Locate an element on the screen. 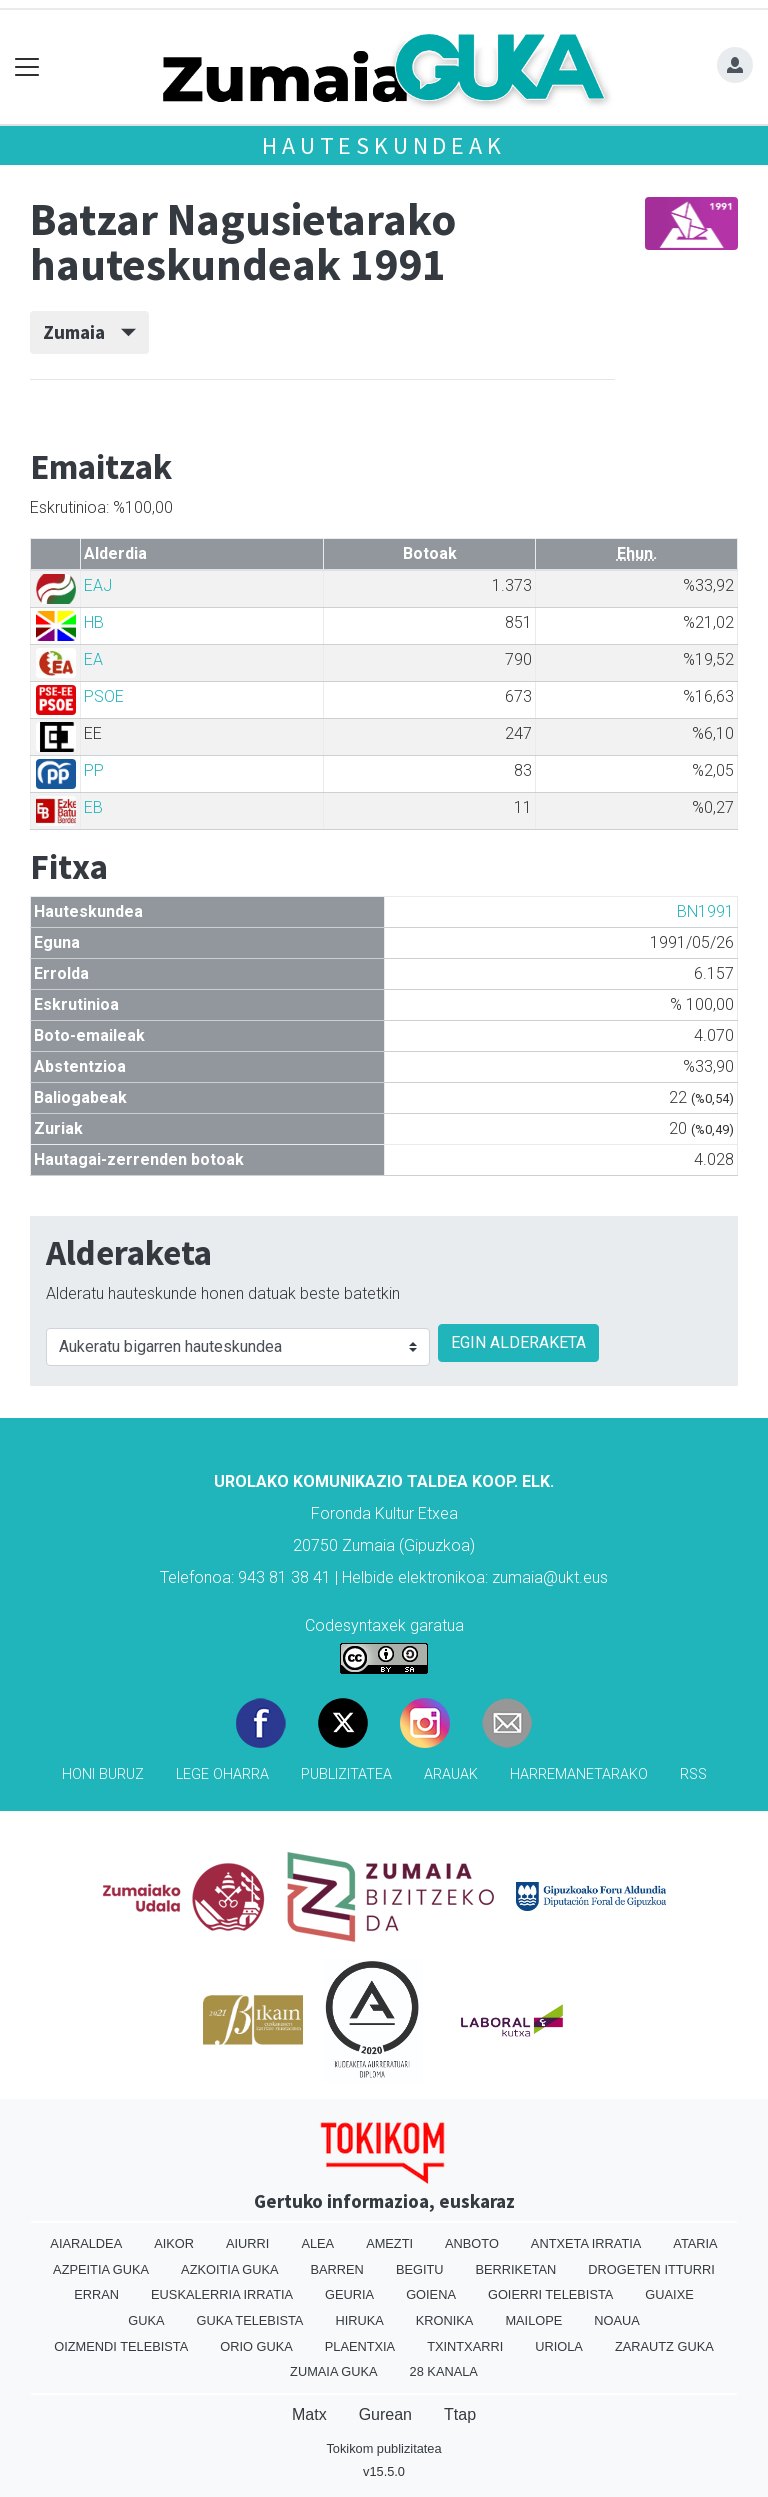 The width and height of the screenshot is (768, 2497). Mailope is located at coordinates (533, 2320).